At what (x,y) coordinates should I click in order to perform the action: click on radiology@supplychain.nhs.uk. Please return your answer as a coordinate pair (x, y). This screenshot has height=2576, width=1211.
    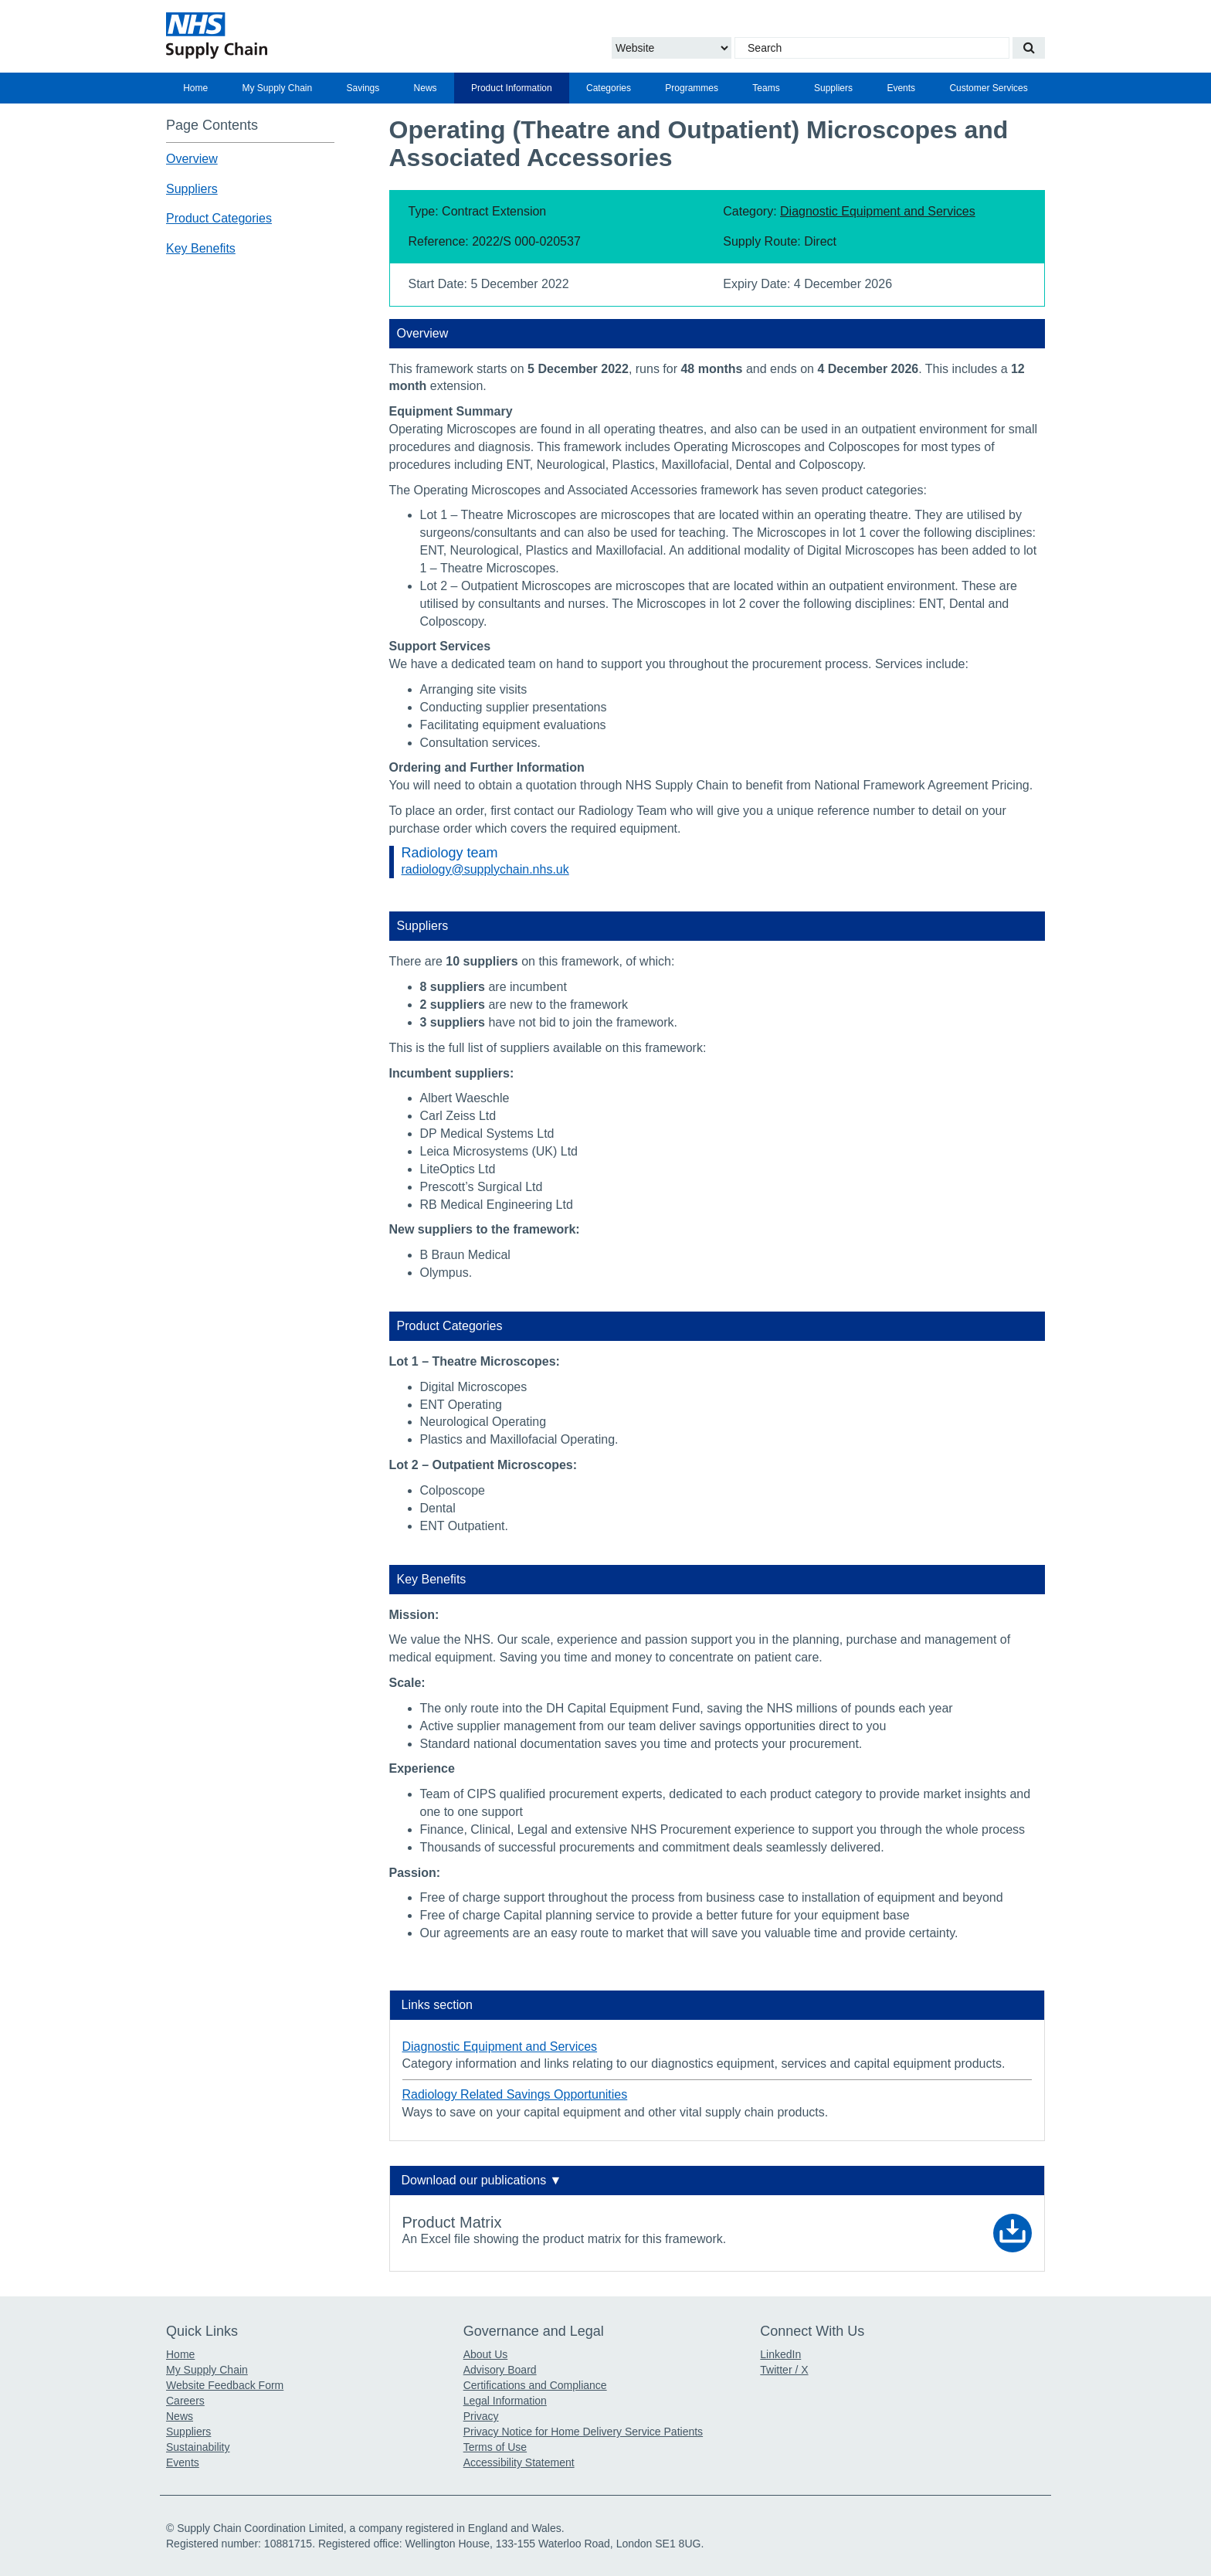
    Looking at the image, I should click on (485, 869).